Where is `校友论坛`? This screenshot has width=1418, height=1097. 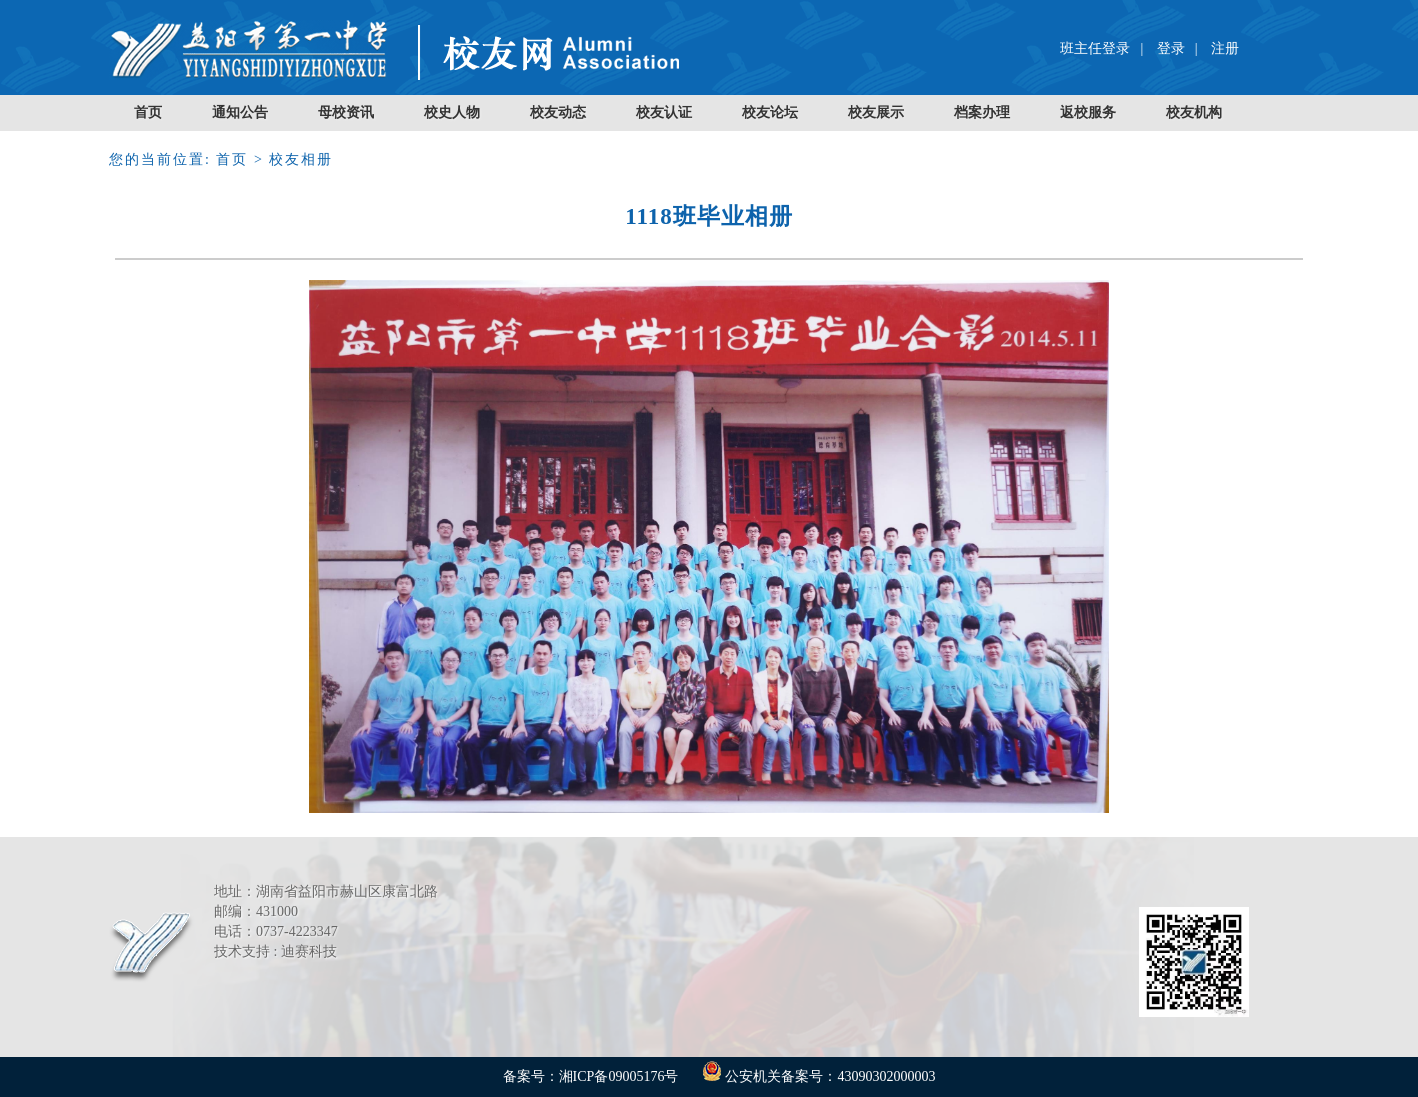
校友论坛 is located at coordinates (770, 112).